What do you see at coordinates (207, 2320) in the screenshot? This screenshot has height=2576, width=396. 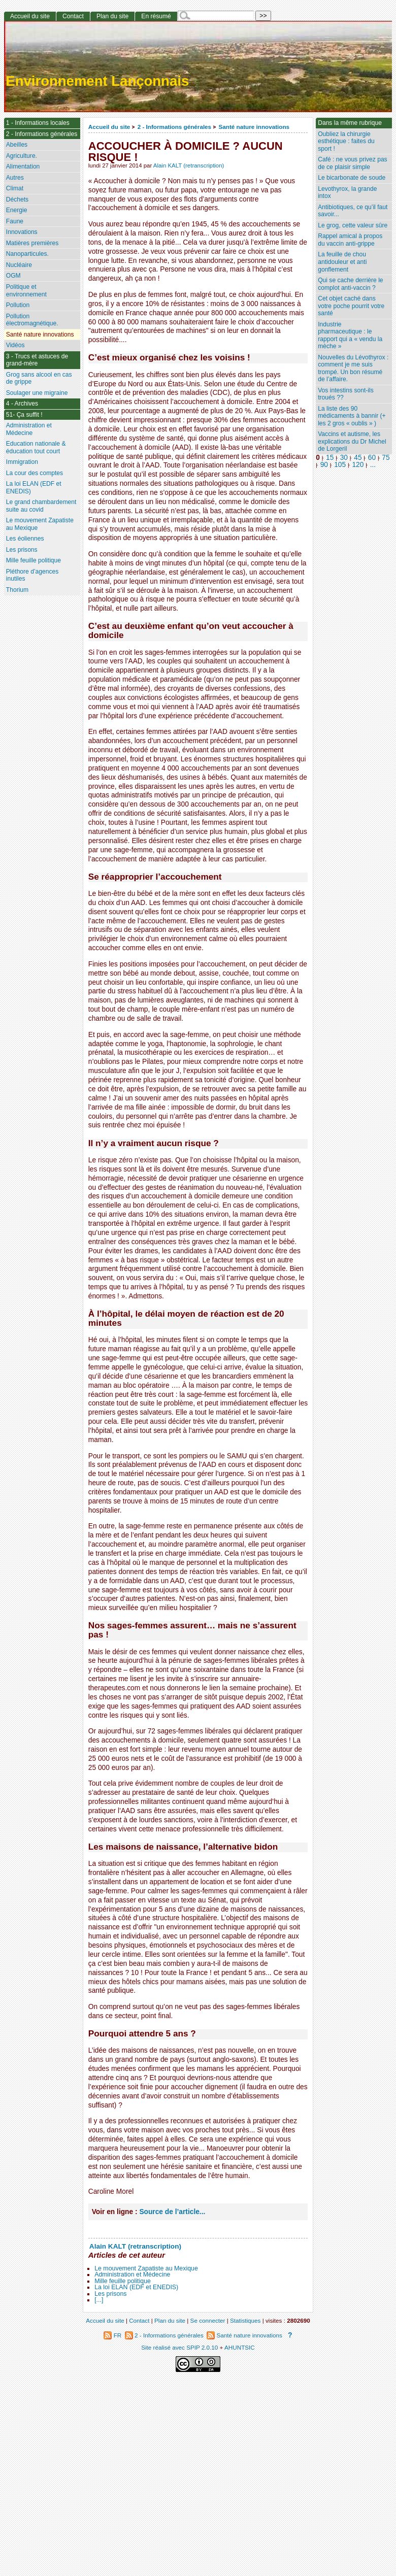 I see `Se connecter` at bounding box center [207, 2320].